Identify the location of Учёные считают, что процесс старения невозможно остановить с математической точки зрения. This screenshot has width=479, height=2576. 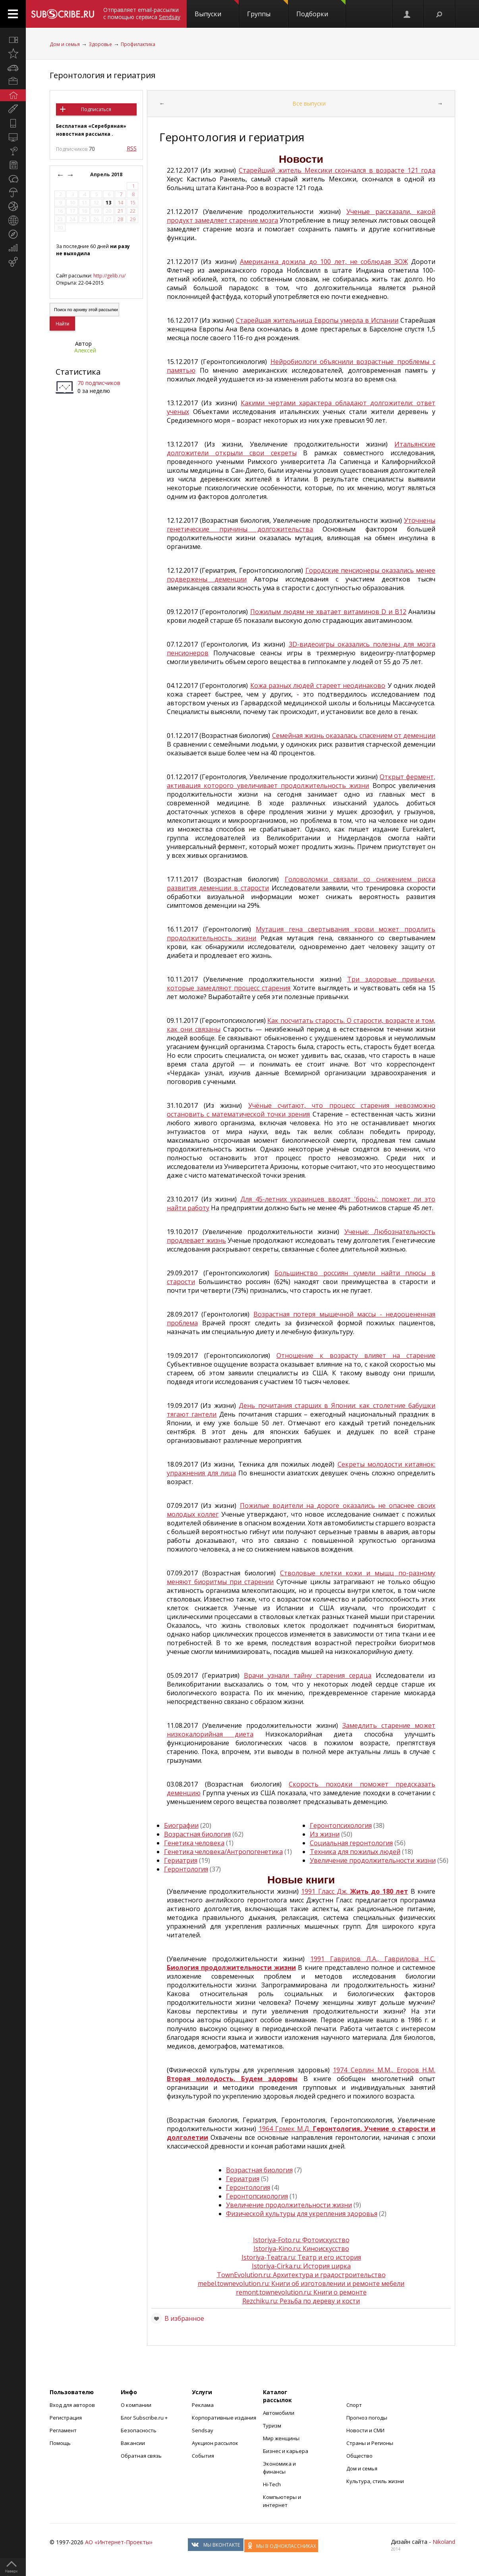
(301, 1110).